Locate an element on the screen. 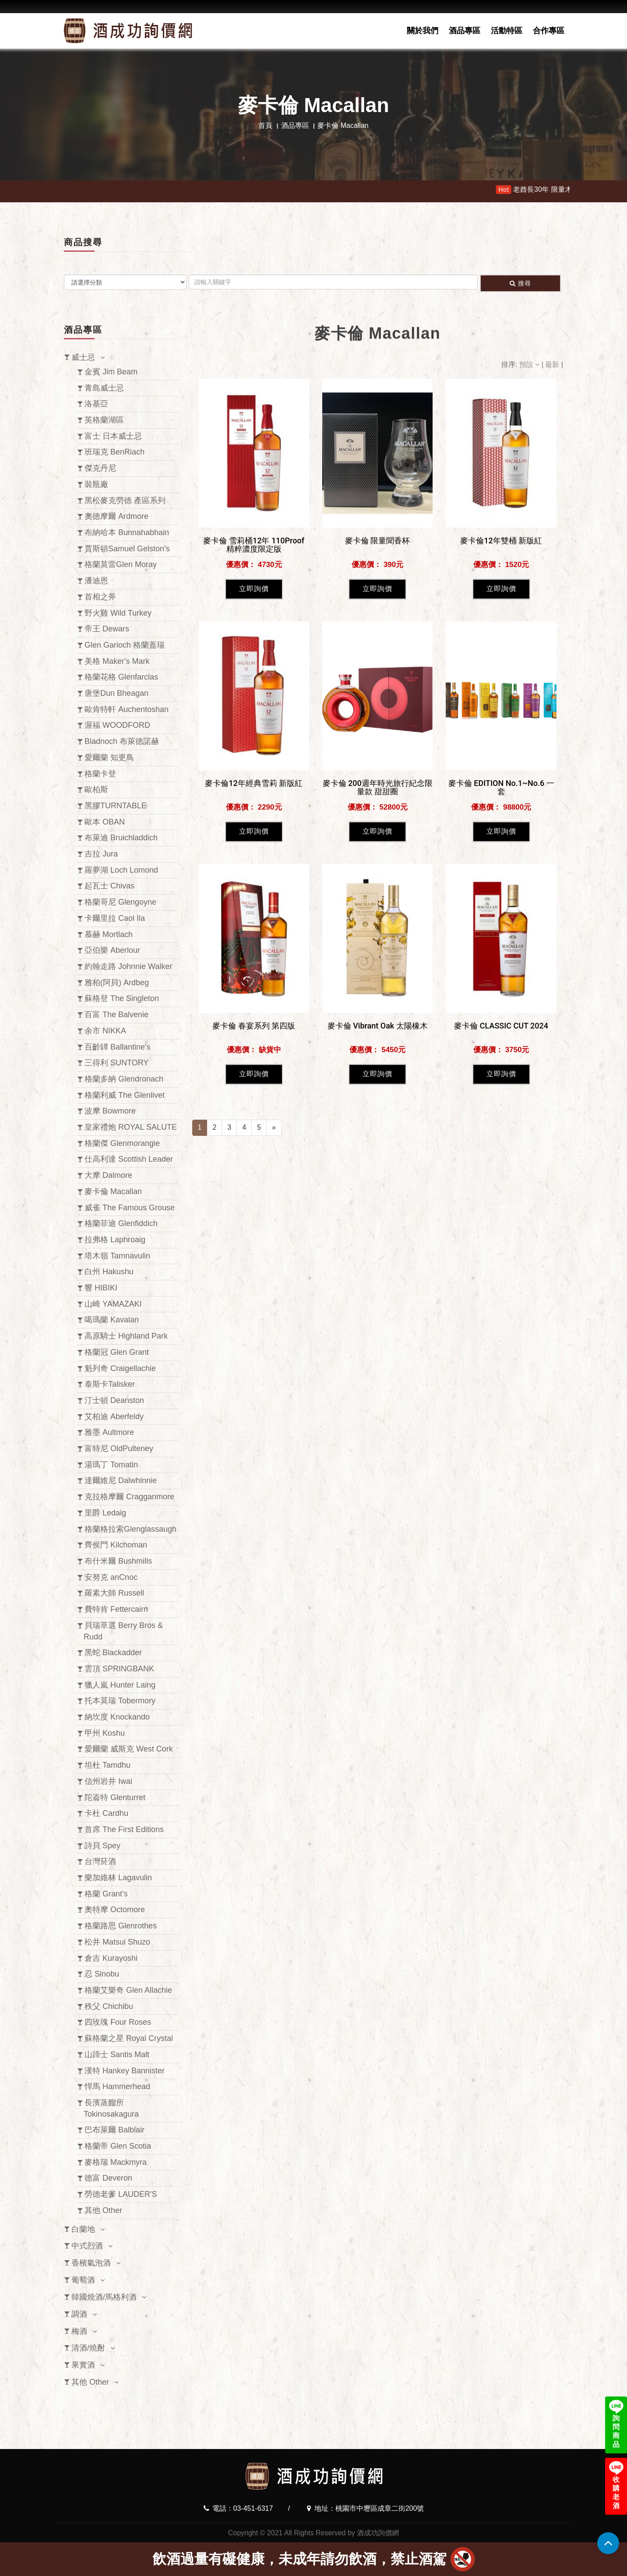  歐肯特軒 Auchentoshan is located at coordinates (127, 709).